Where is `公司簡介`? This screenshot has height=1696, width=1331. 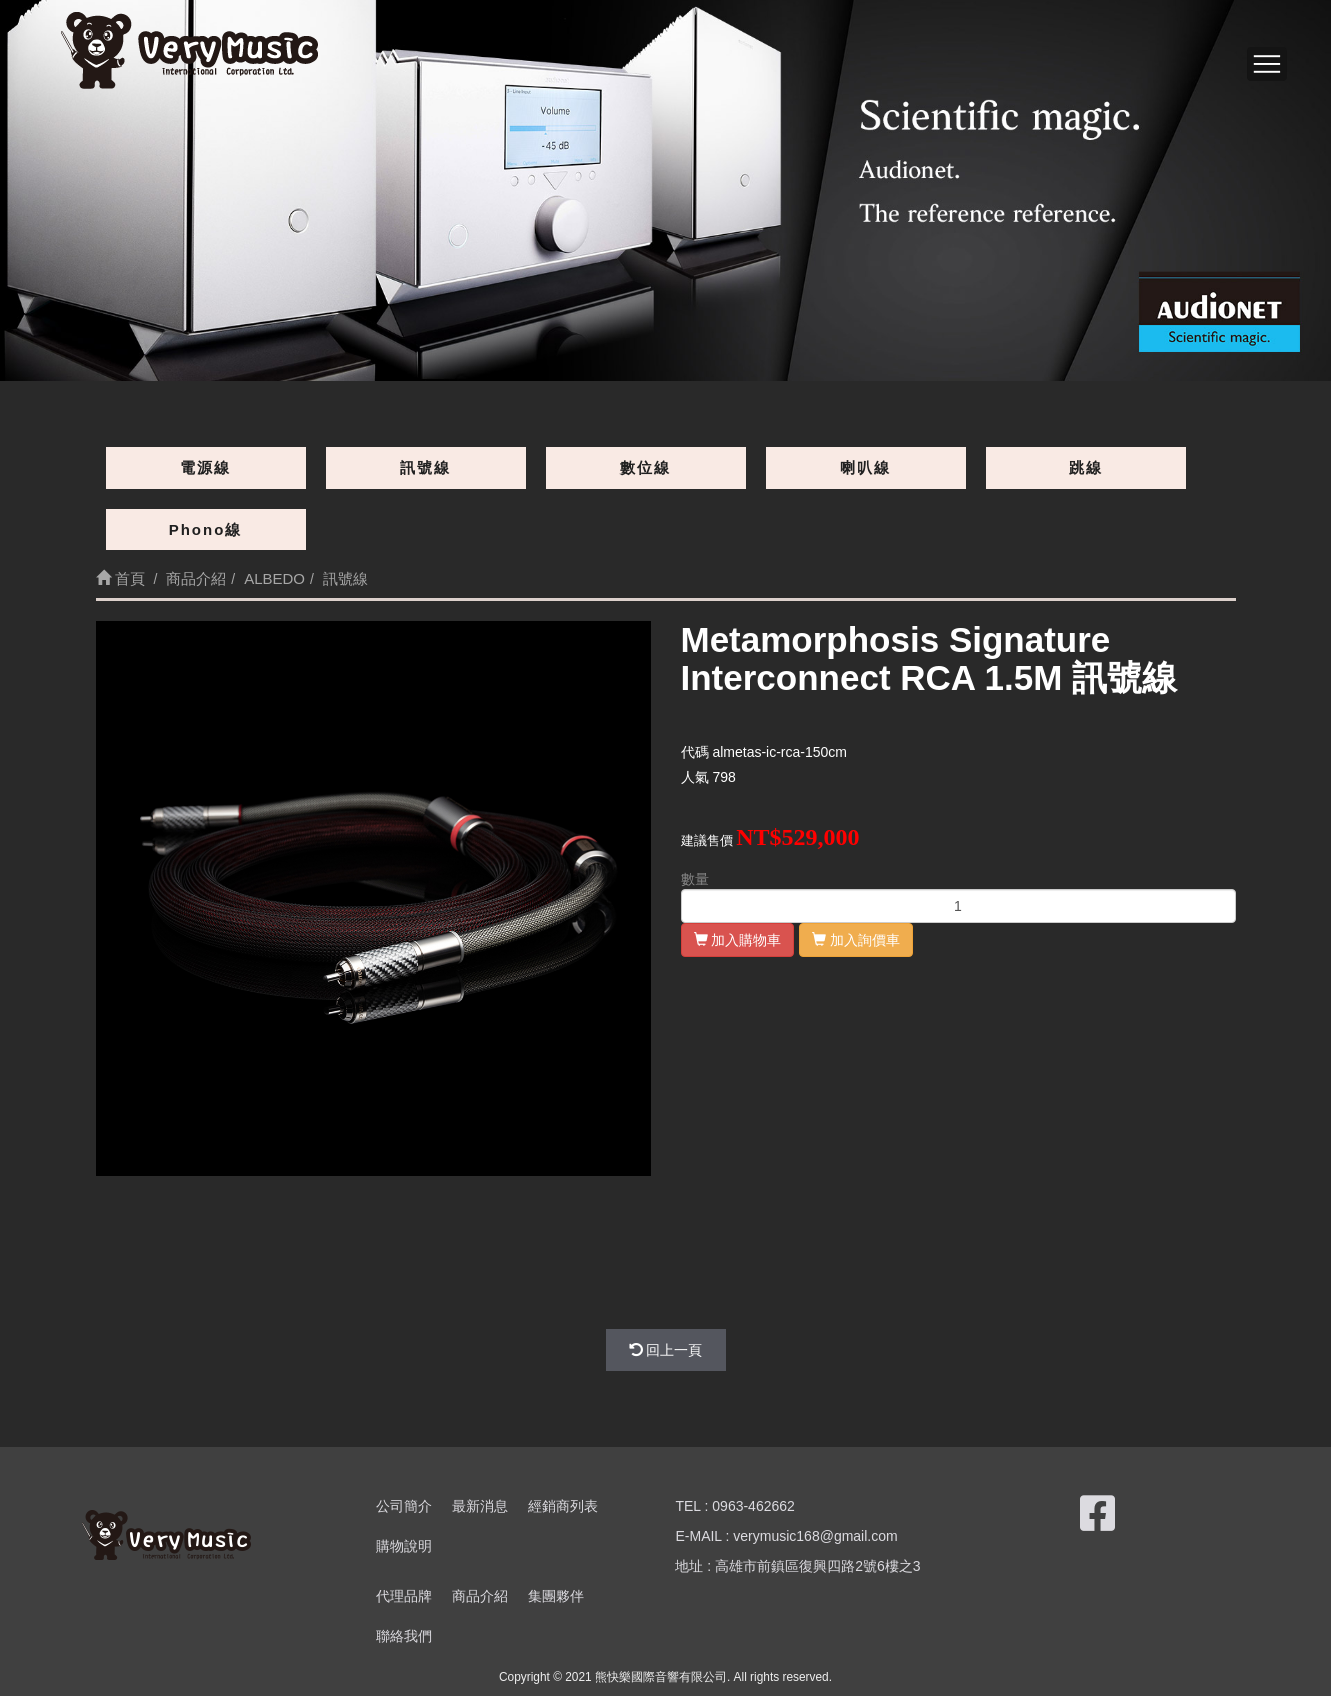 公司簡介 is located at coordinates (404, 1506).